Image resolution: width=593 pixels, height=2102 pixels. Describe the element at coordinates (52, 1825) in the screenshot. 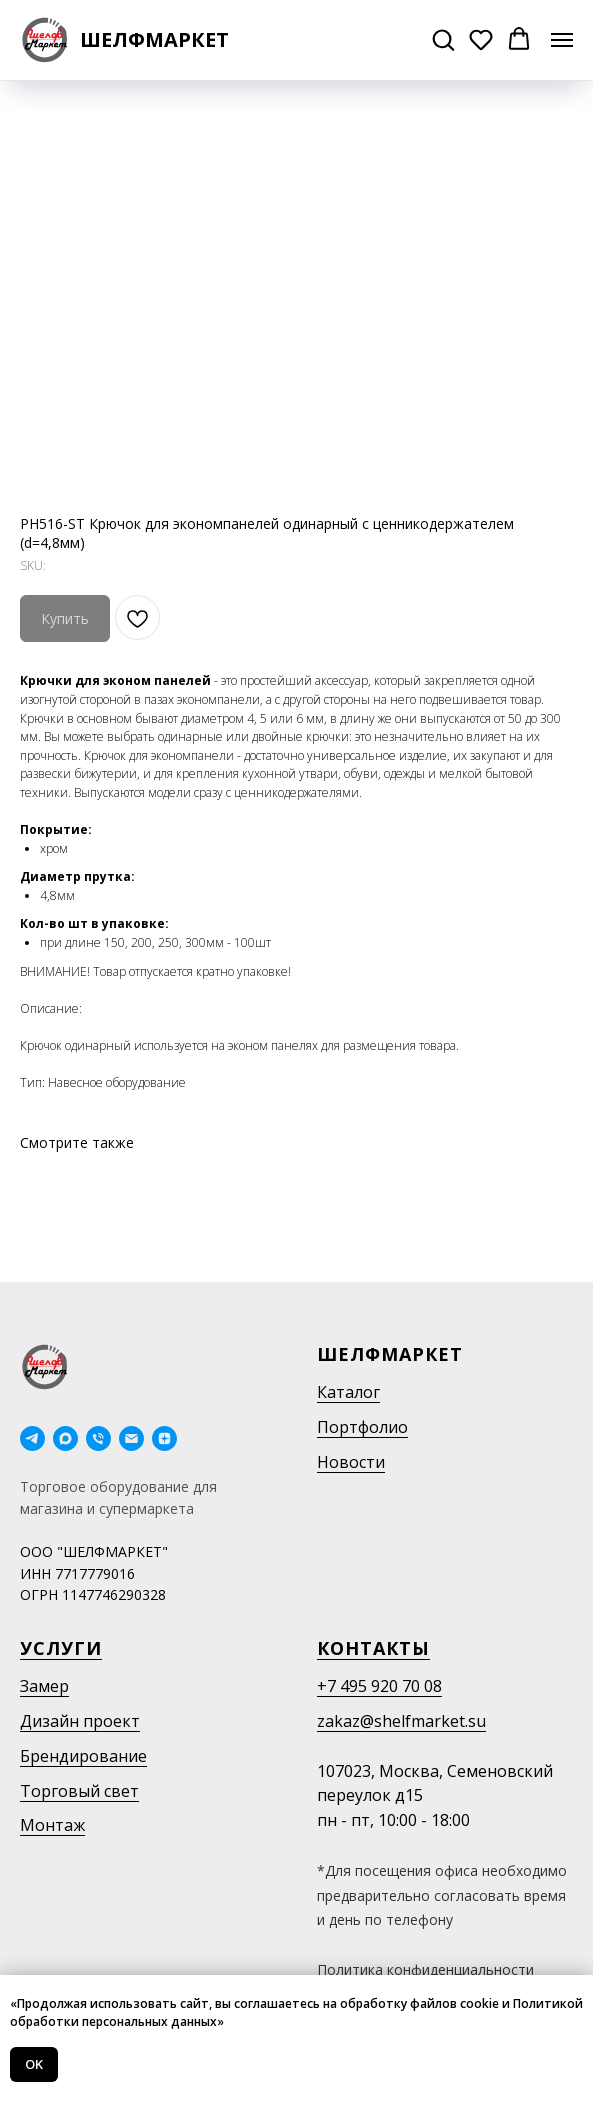

I see `Монтаж` at that location.